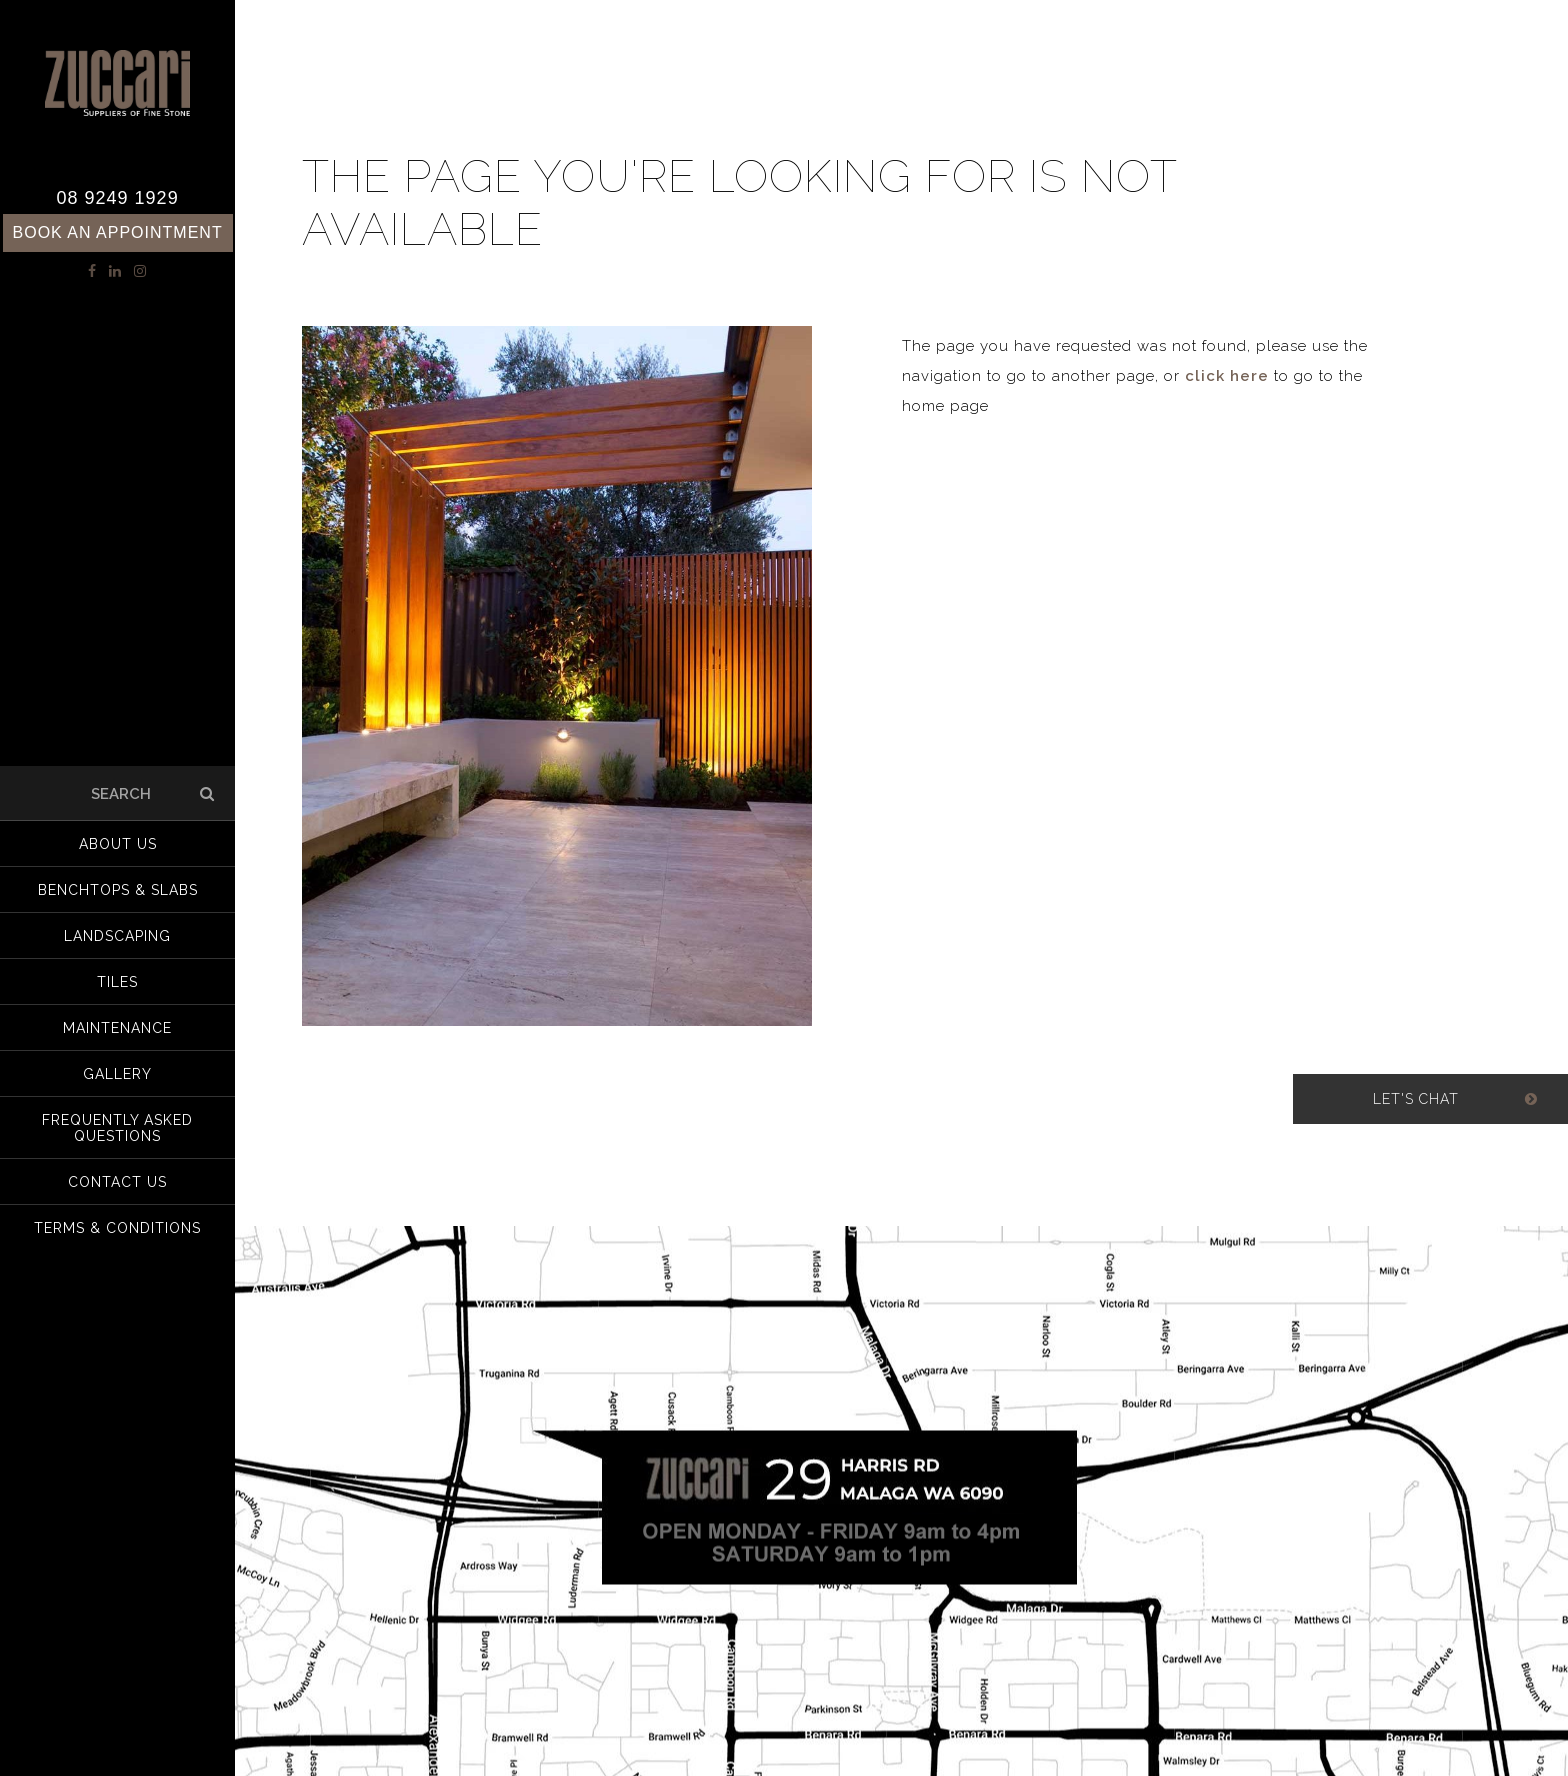 This screenshot has width=1568, height=1776. What do you see at coordinates (117, 982) in the screenshot?
I see `Tiles` at bounding box center [117, 982].